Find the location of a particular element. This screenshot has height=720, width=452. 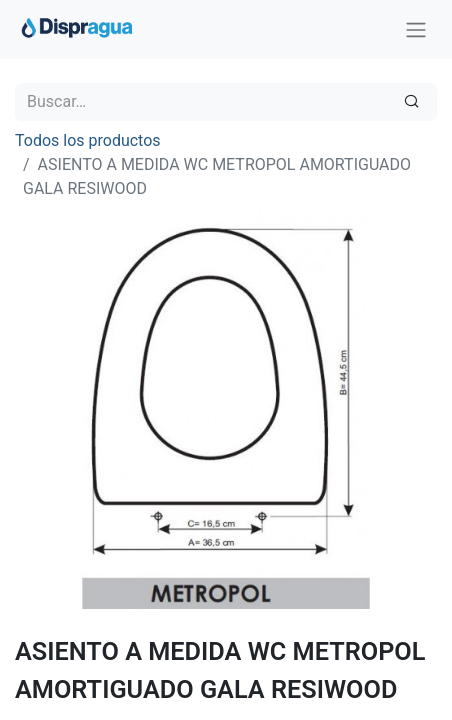

[Intercambiar navegación] is located at coordinates (416, 29).